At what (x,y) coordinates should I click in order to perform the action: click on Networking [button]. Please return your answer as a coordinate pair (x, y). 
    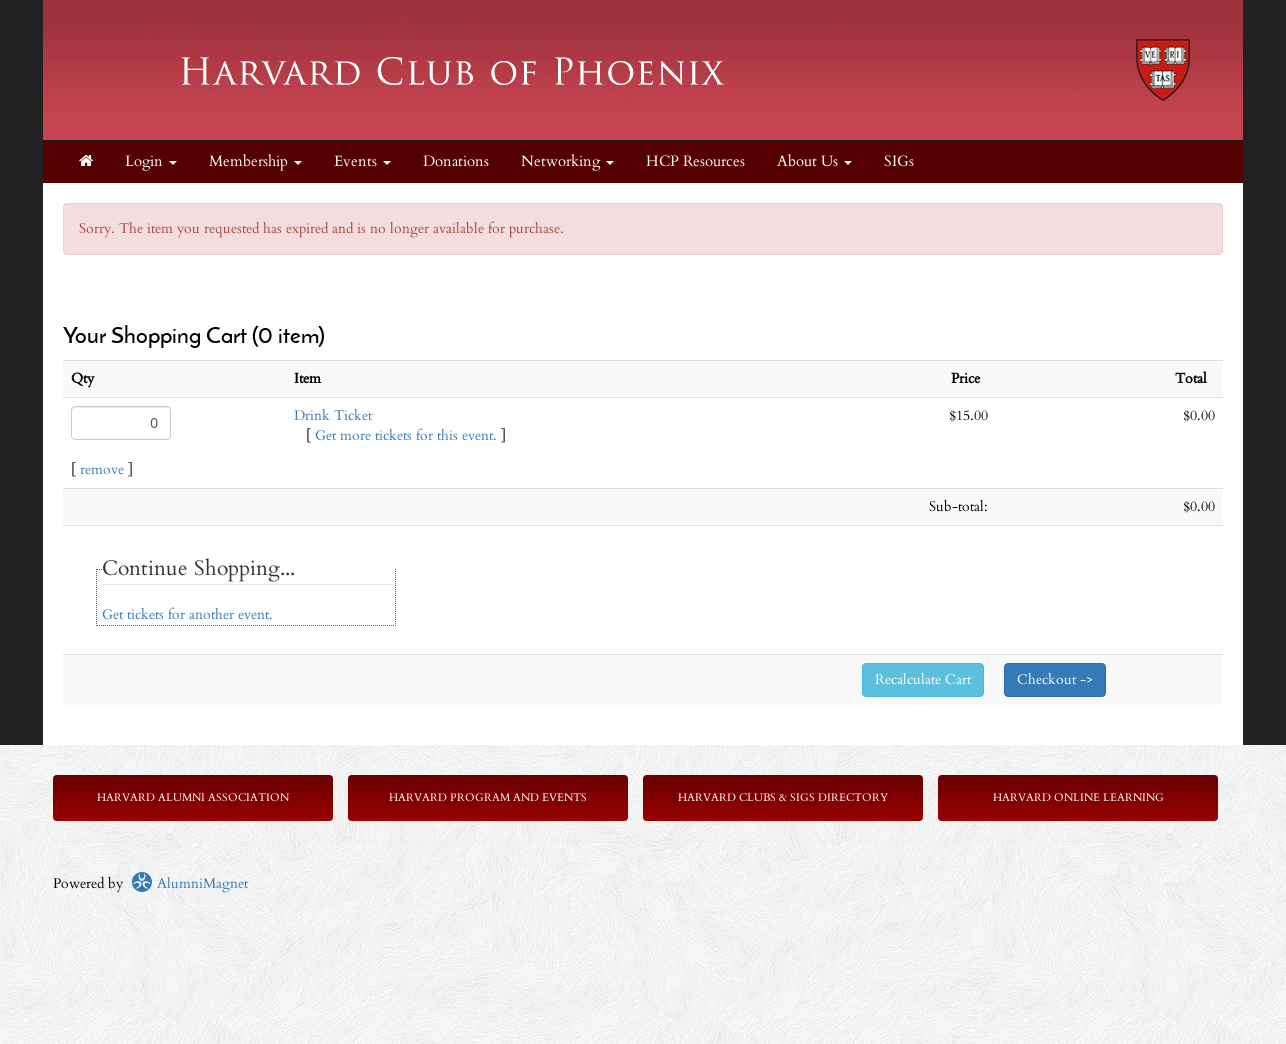
    Looking at the image, I should click on (567, 161).